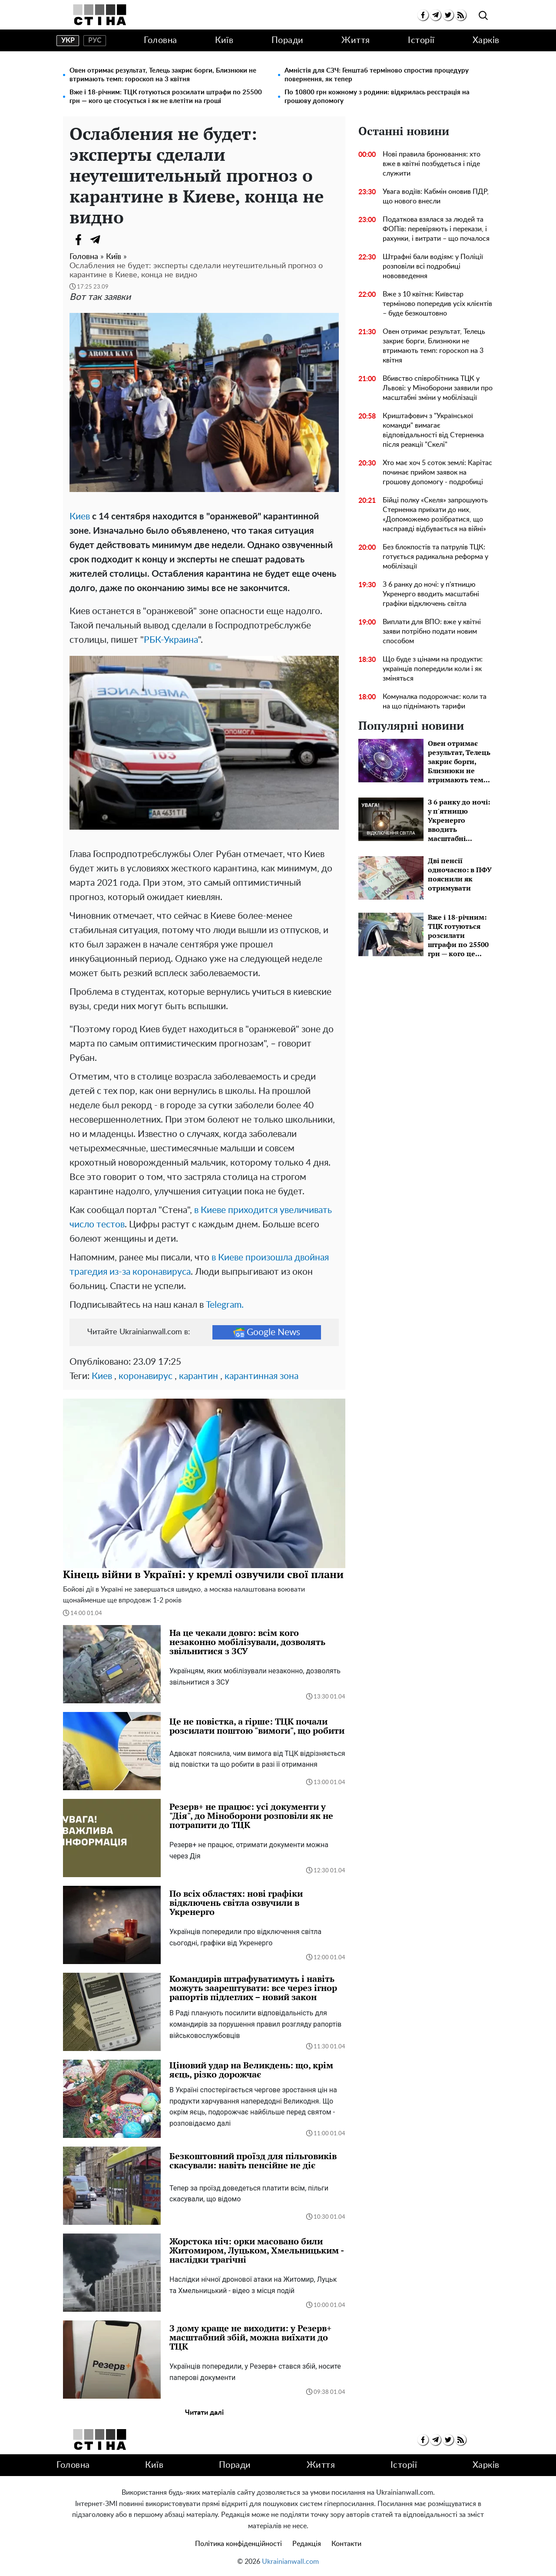 The image size is (556, 2576). What do you see at coordinates (204, 2412) in the screenshot?
I see `Читати далі` at bounding box center [204, 2412].